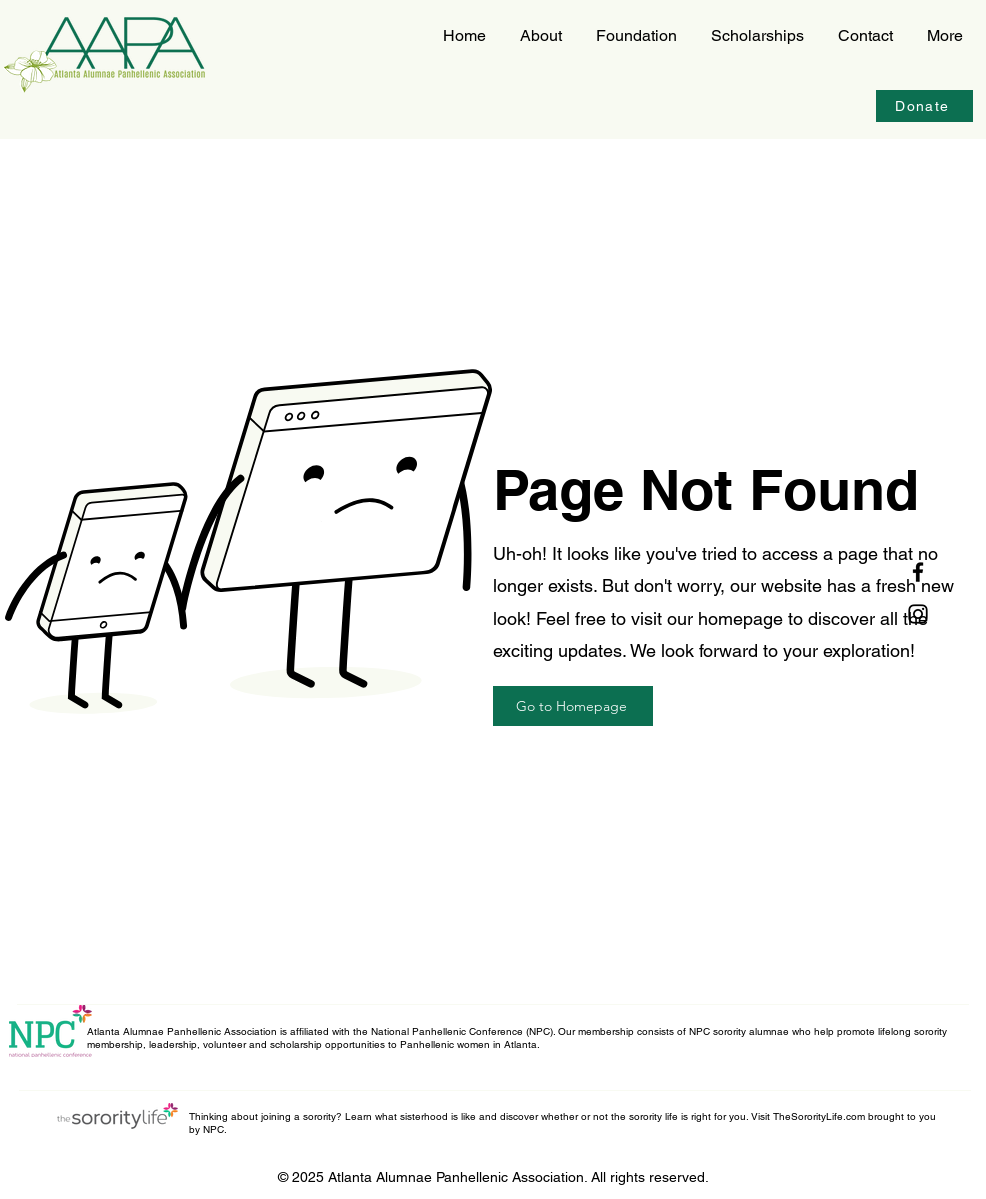 This screenshot has height=1199, width=986. Describe the element at coordinates (918, 572) in the screenshot. I see `[Facebook]` at that location.